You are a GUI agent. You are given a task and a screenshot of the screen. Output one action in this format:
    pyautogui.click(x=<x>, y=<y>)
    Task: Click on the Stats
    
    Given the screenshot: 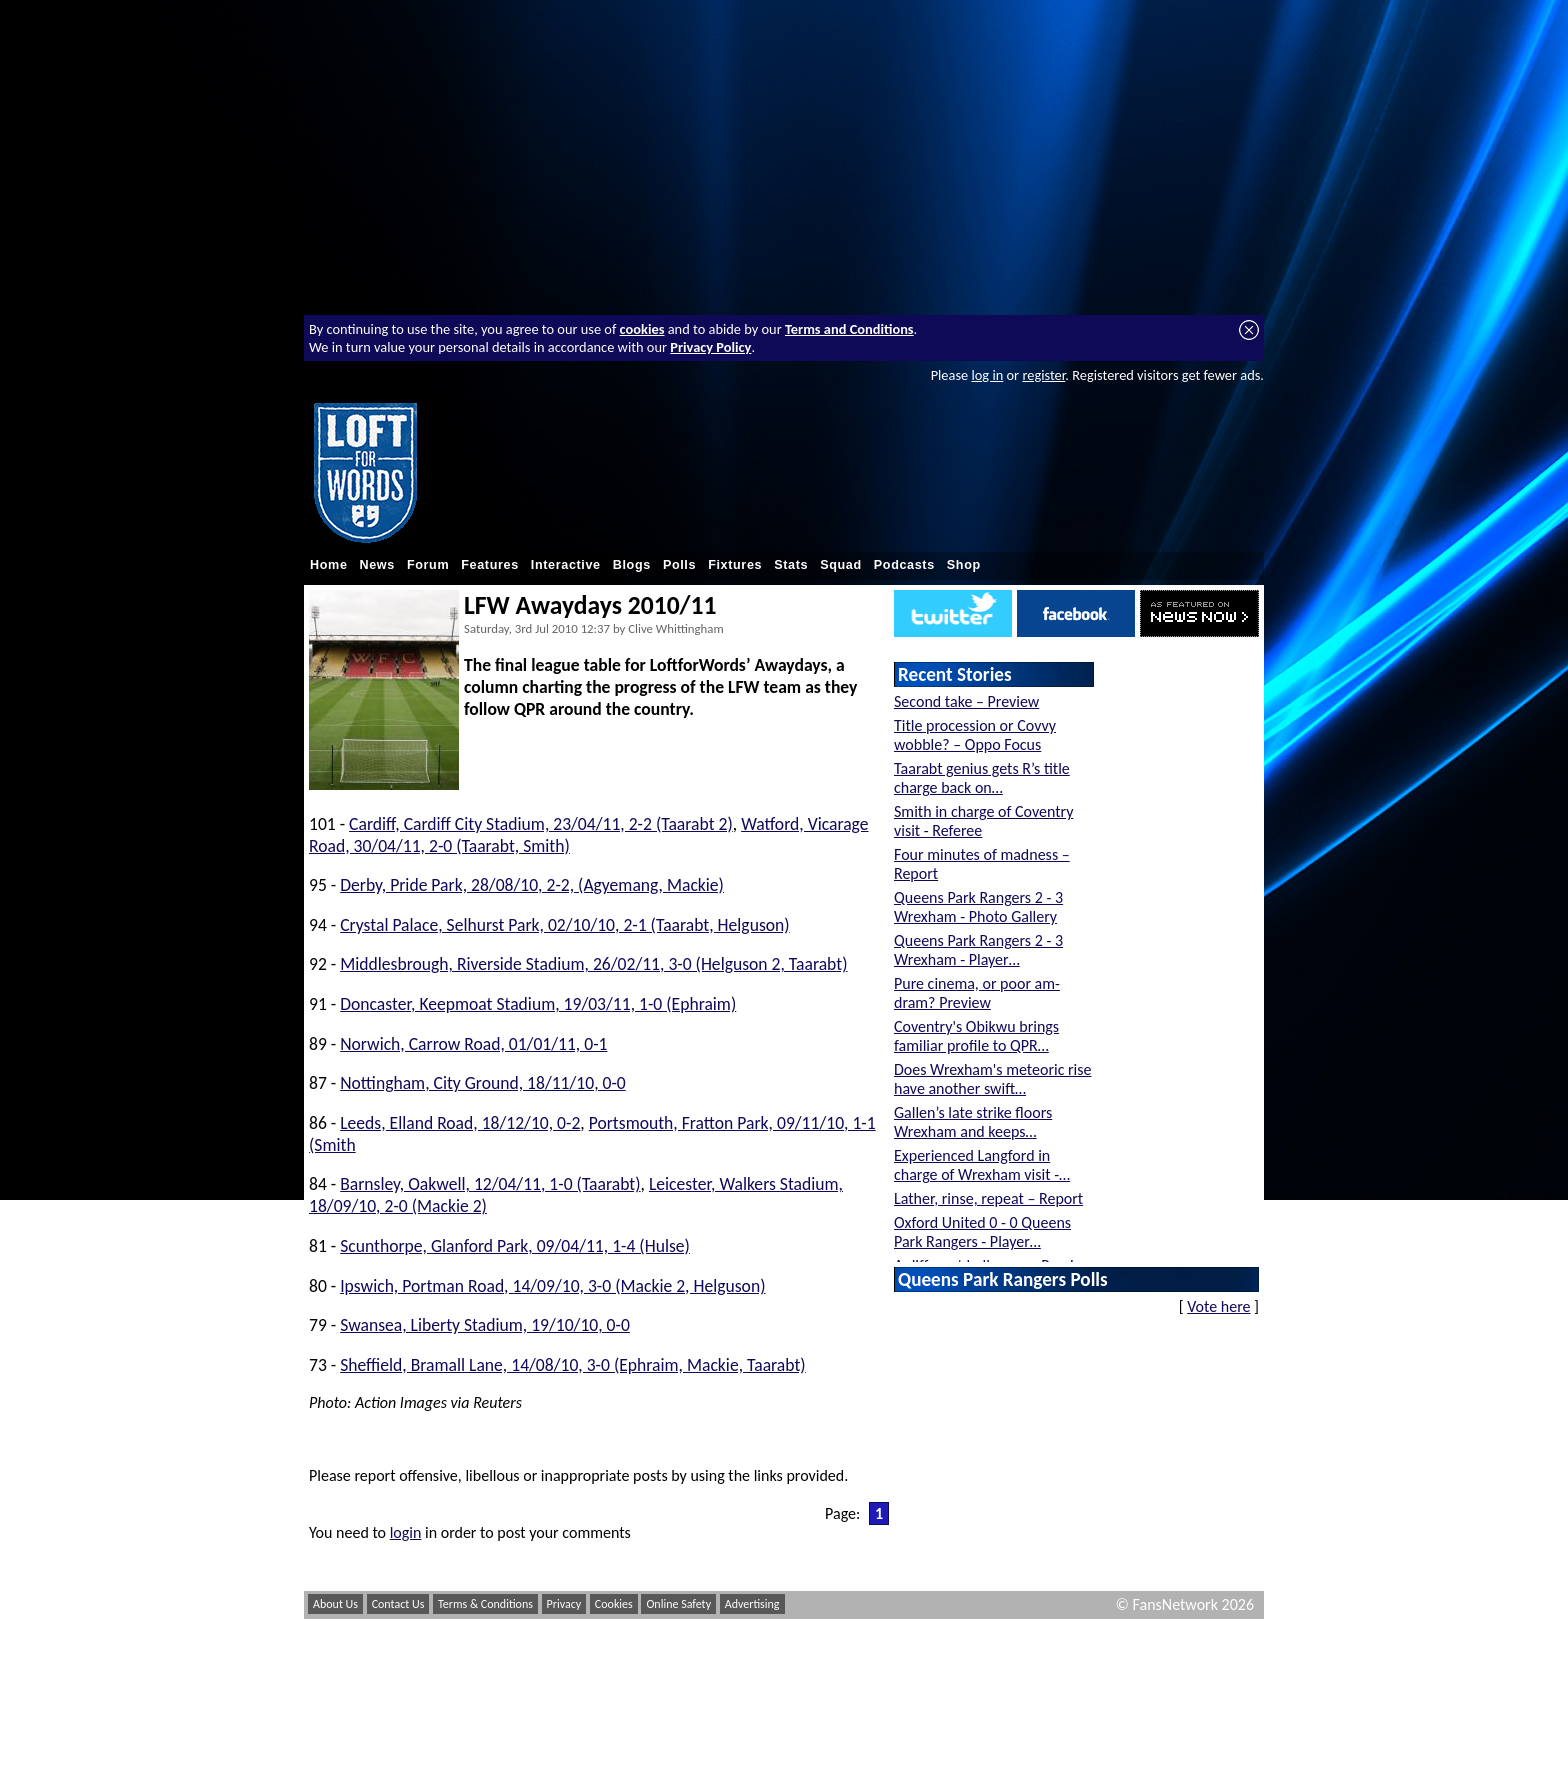 What is the action you would take?
    pyautogui.click(x=791, y=565)
    